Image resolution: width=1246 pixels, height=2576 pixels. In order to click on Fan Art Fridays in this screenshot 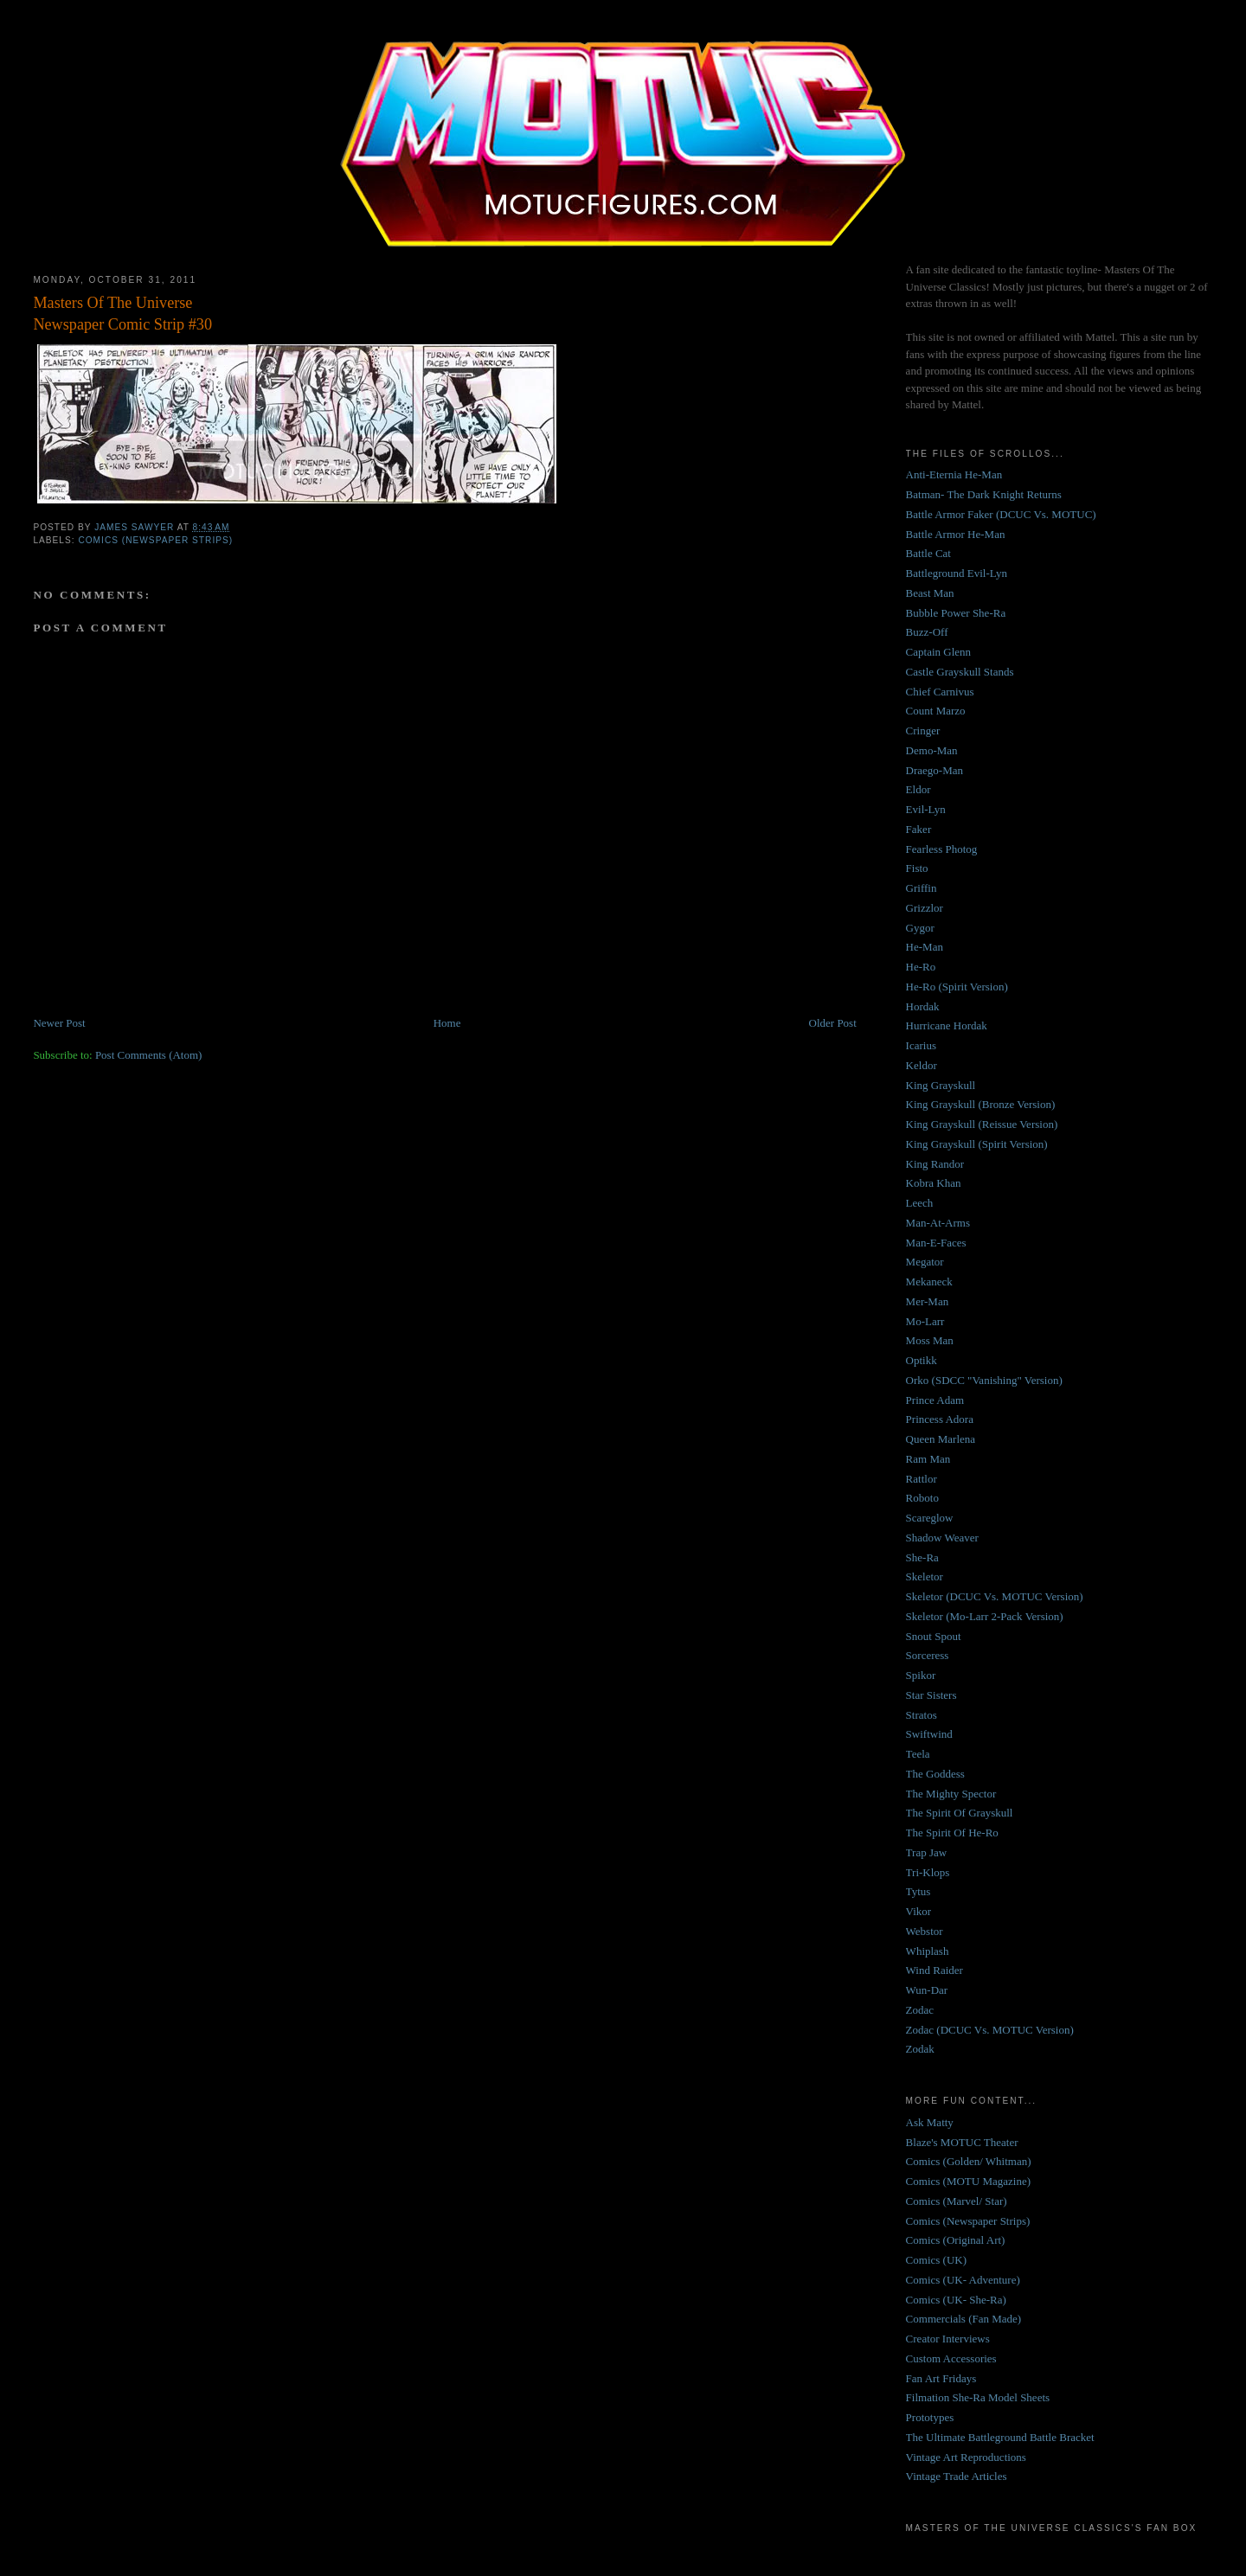, I will do `click(941, 2378)`.